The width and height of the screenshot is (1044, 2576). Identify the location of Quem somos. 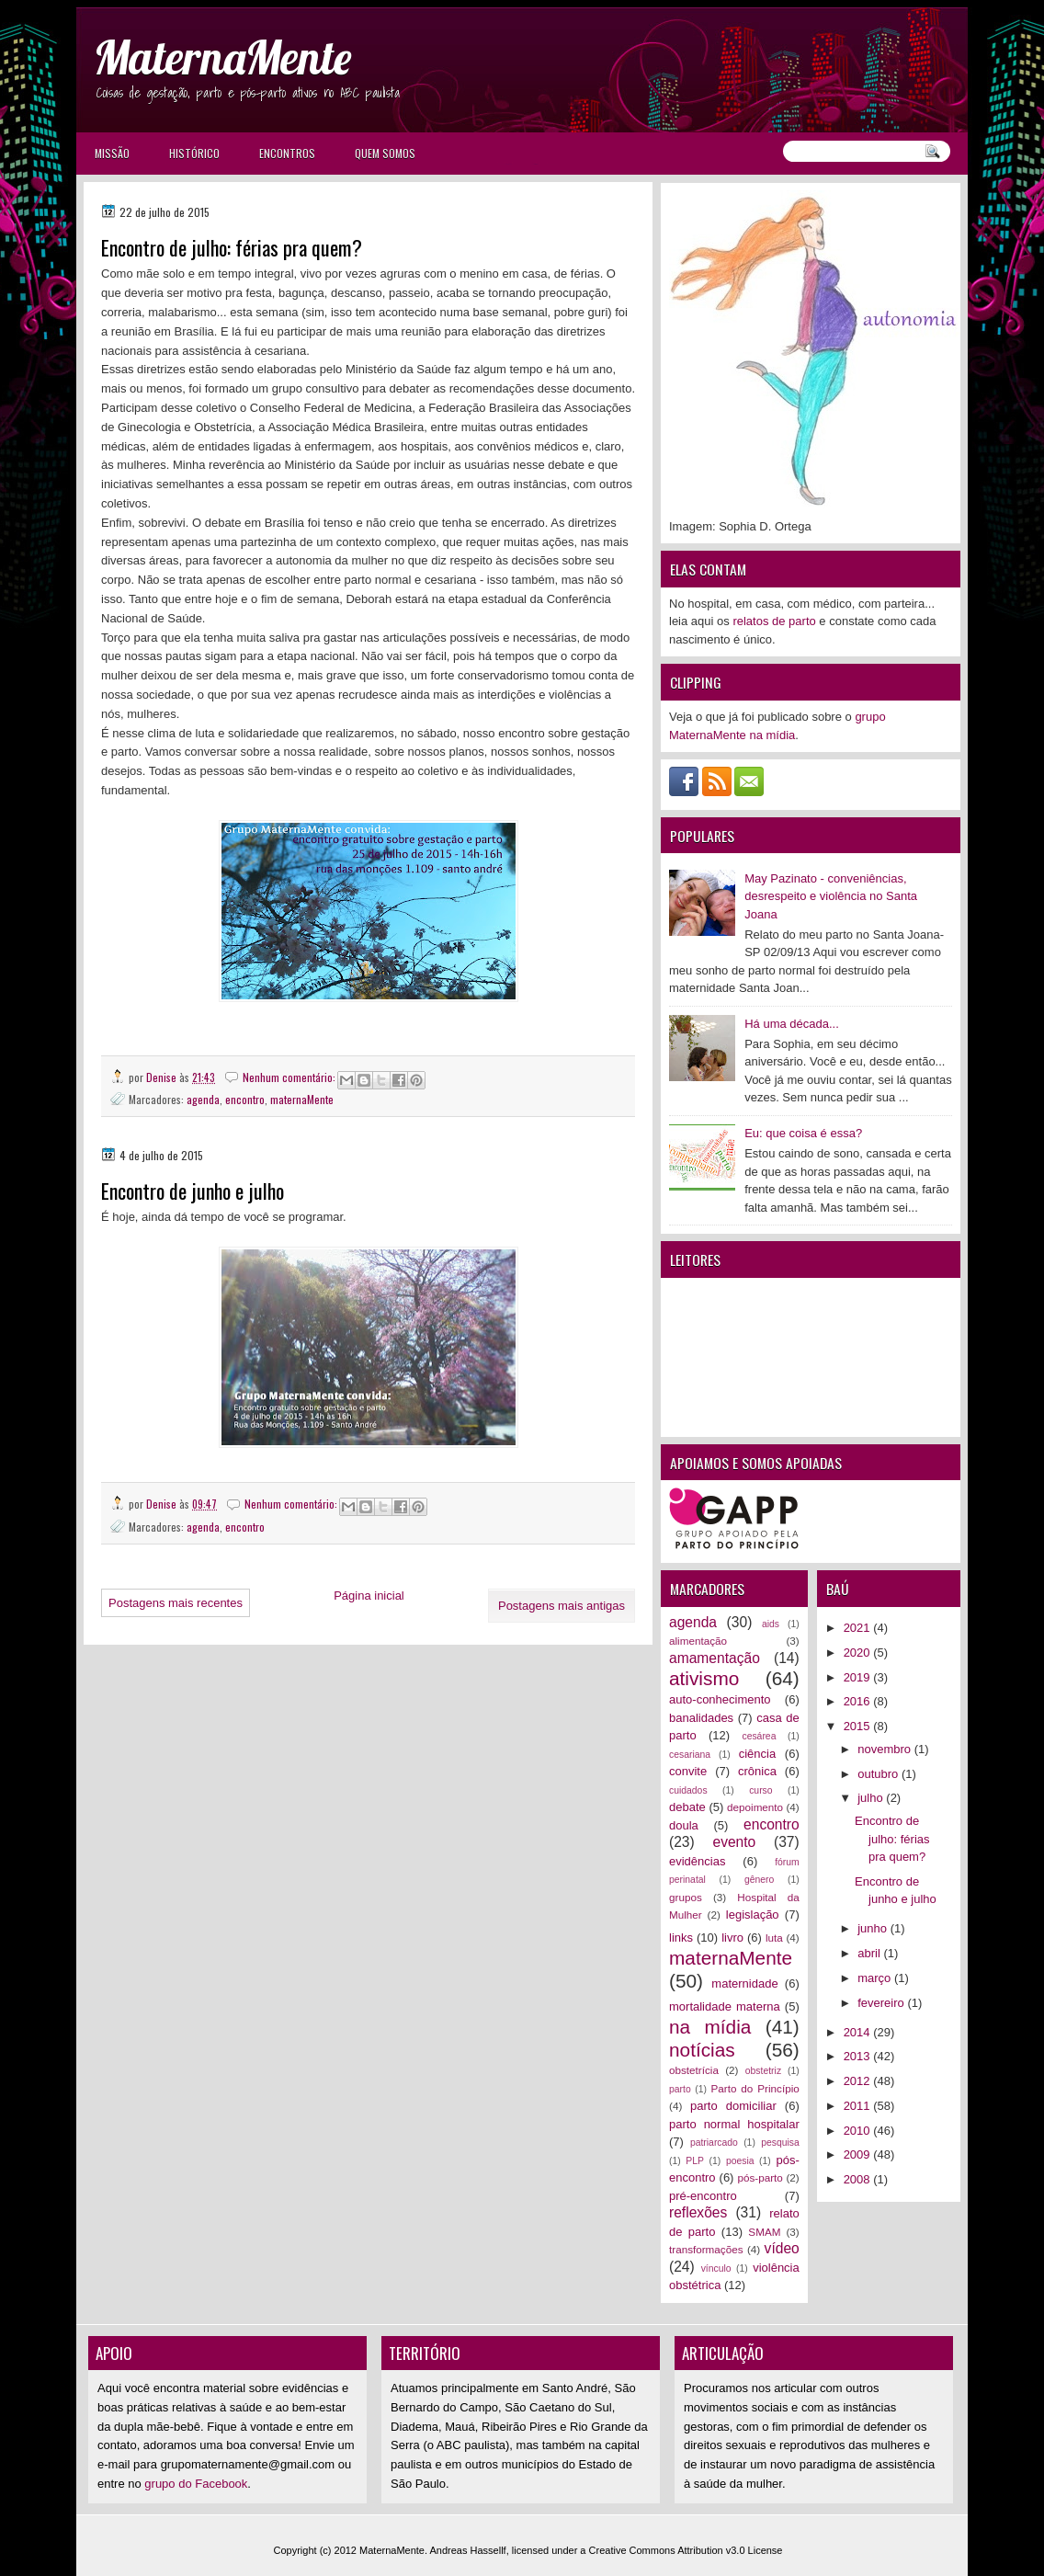
(385, 153).